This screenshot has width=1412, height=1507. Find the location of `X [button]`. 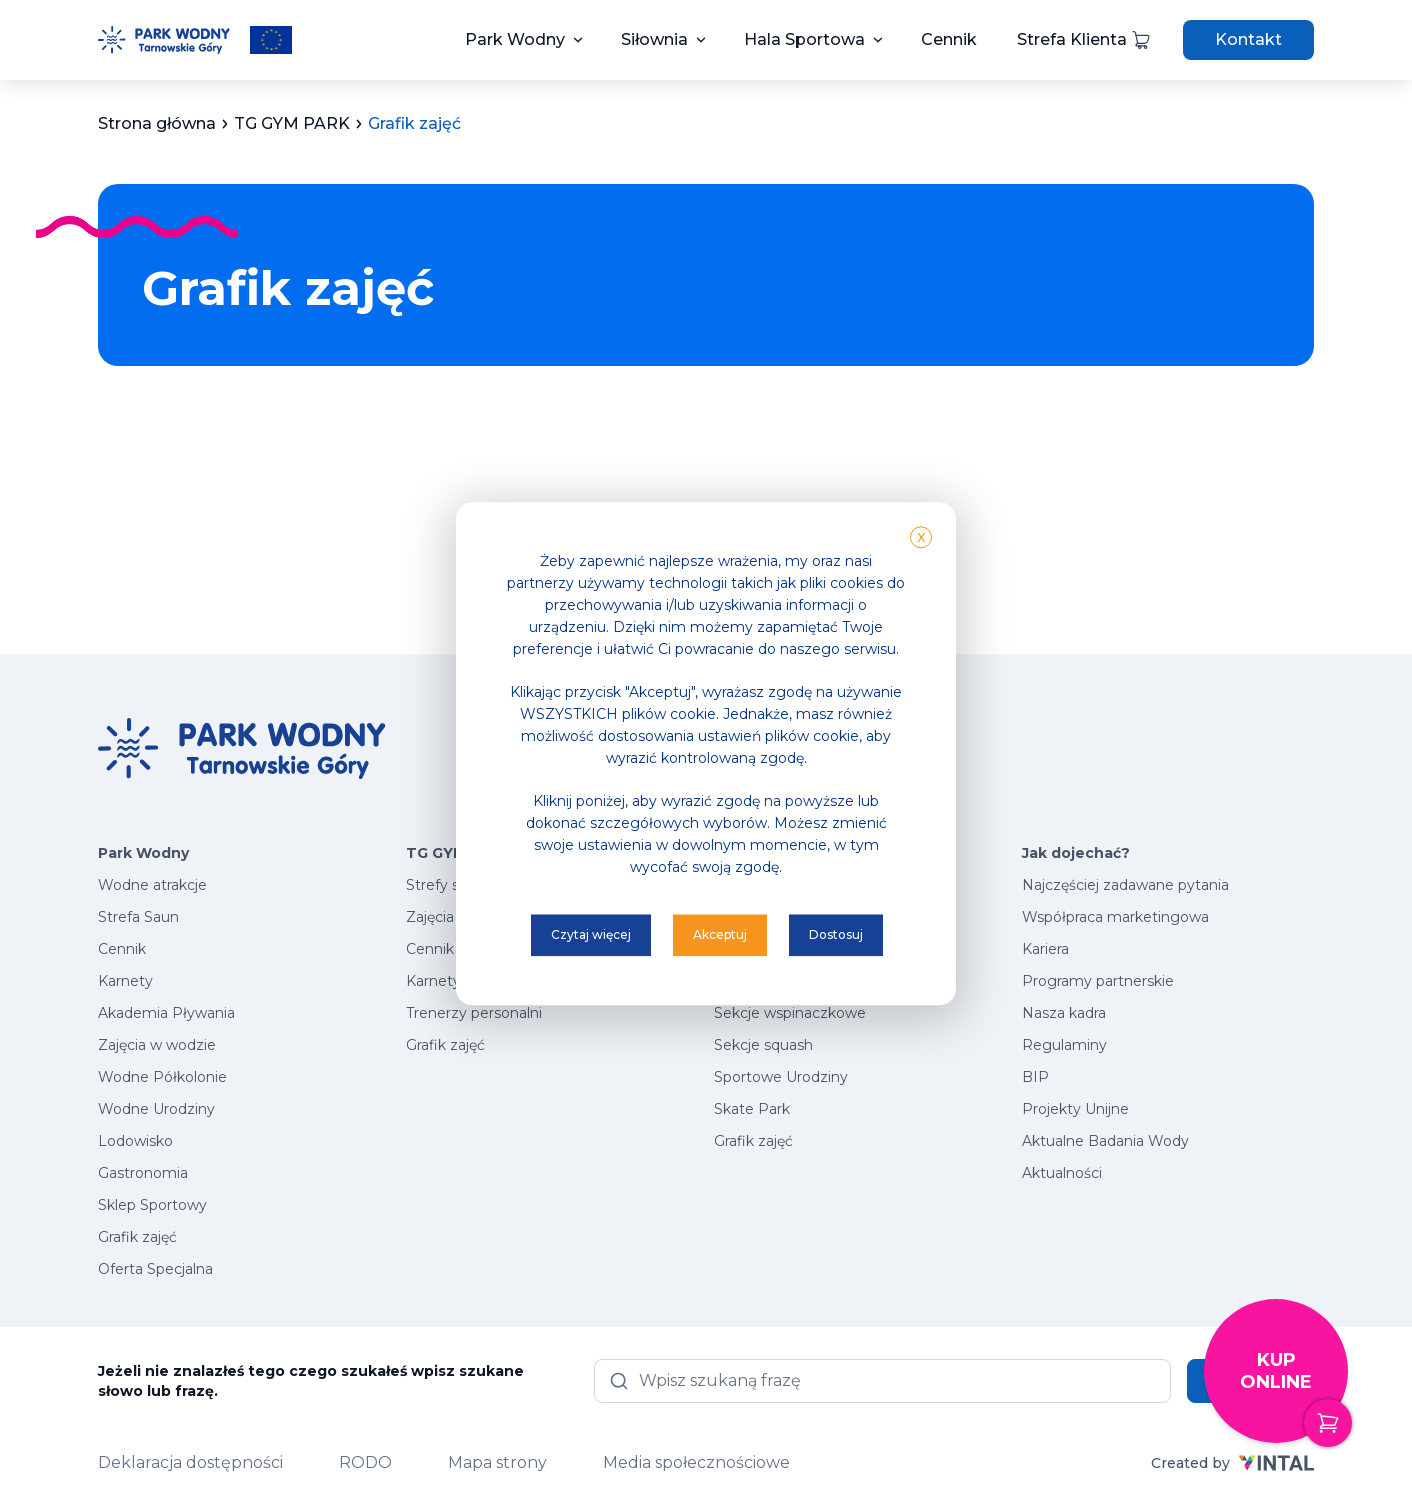

X [button] is located at coordinates (921, 537).